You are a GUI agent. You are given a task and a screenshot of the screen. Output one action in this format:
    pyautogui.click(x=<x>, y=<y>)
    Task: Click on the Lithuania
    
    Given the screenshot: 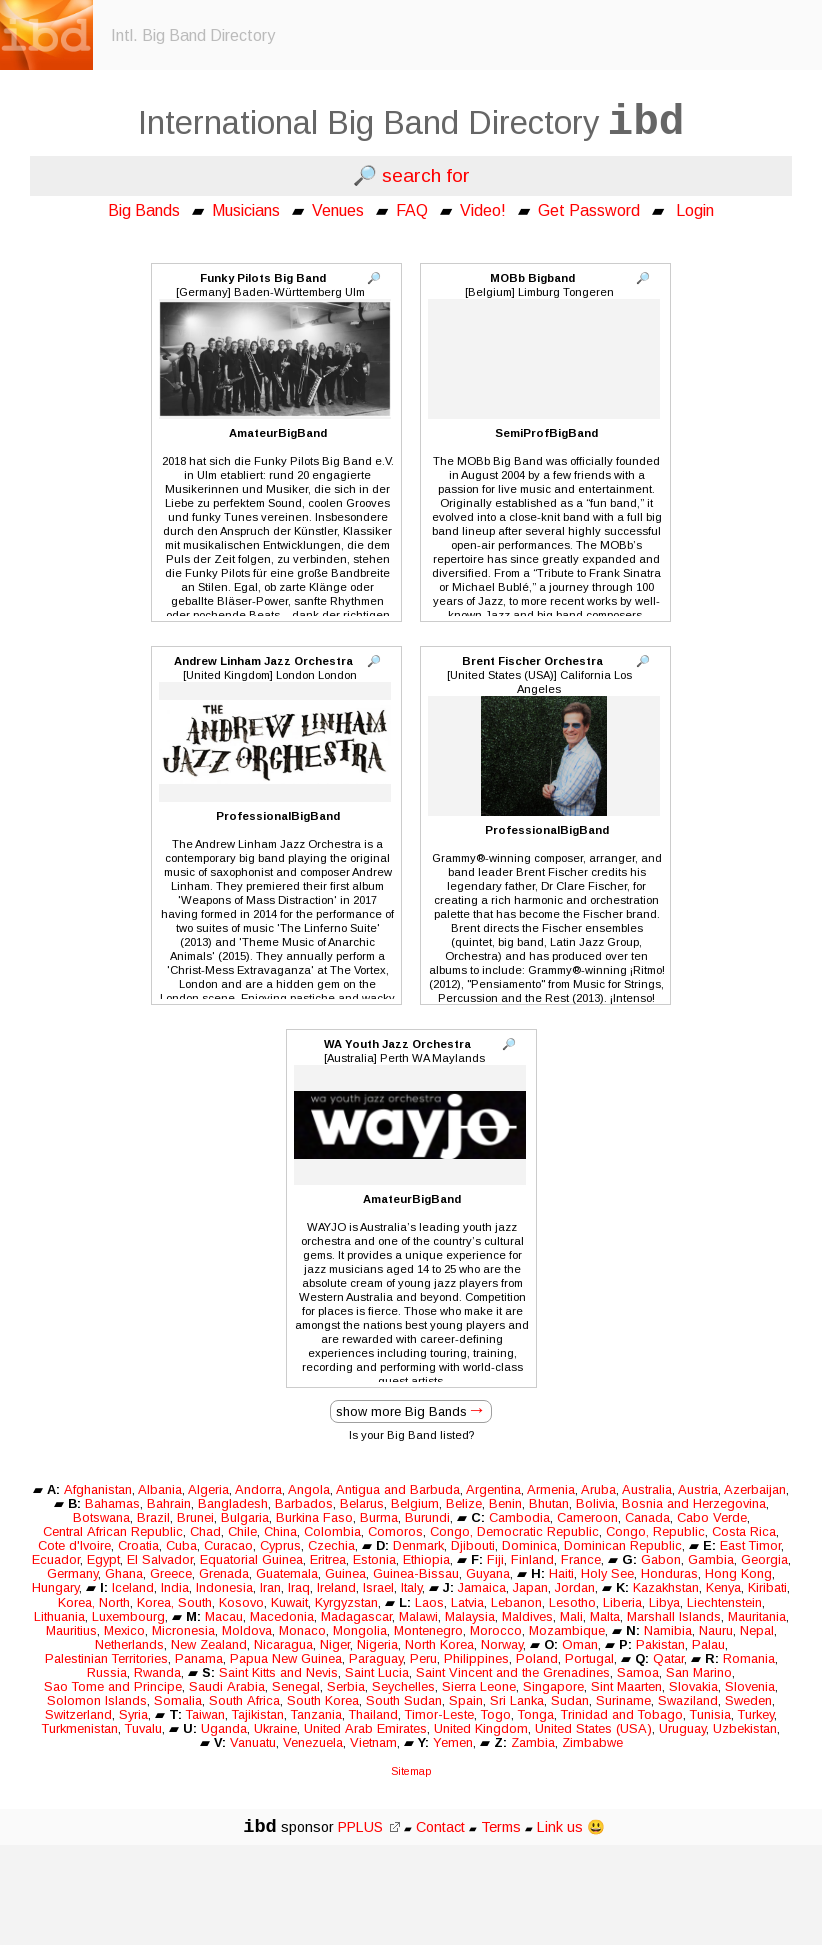 What is the action you would take?
    pyautogui.click(x=59, y=1616)
    